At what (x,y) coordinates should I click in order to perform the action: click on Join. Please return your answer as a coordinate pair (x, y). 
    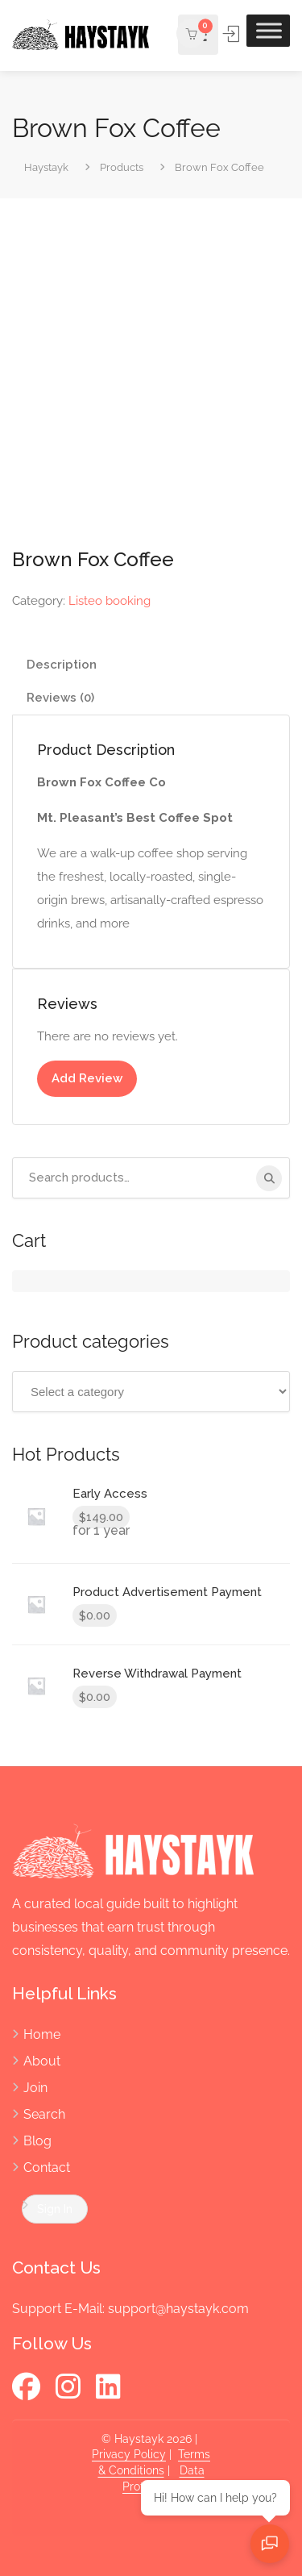
    Looking at the image, I should click on (35, 2087).